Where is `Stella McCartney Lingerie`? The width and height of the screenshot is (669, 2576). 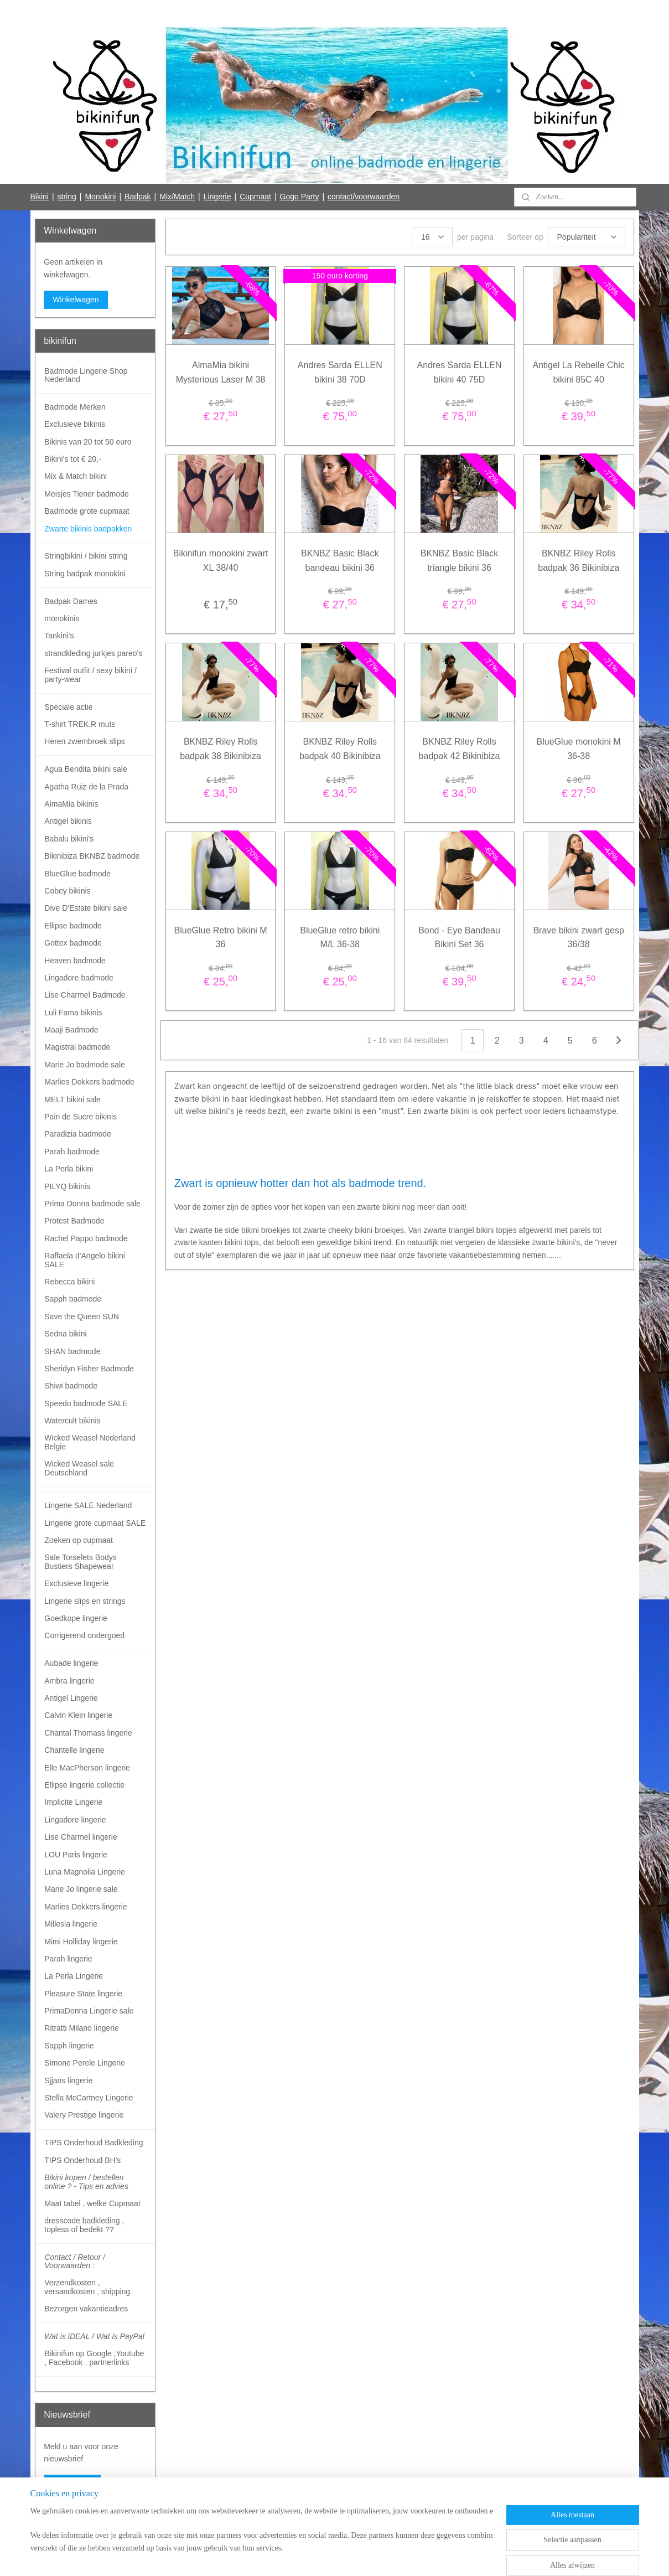 Stella McCartney Lingerie is located at coordinates (88, 2097).